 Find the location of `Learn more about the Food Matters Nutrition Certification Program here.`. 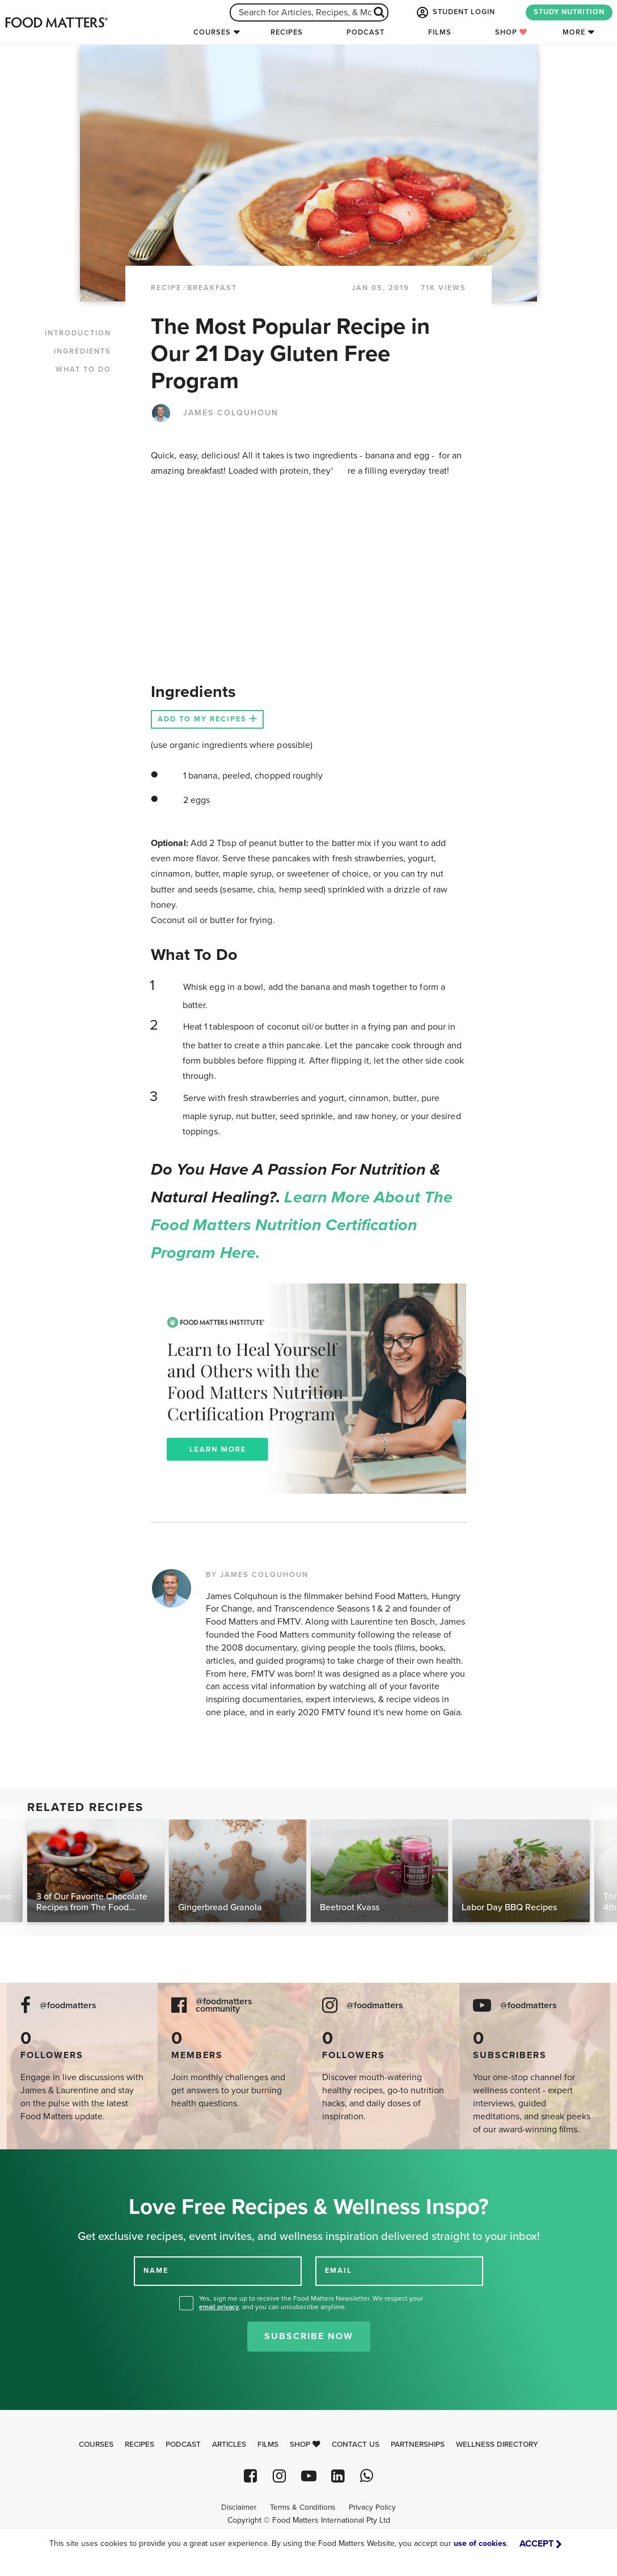

Learn more about the Food Matters Nutrition Certification Program here. is located at coordinates (302, 1225).